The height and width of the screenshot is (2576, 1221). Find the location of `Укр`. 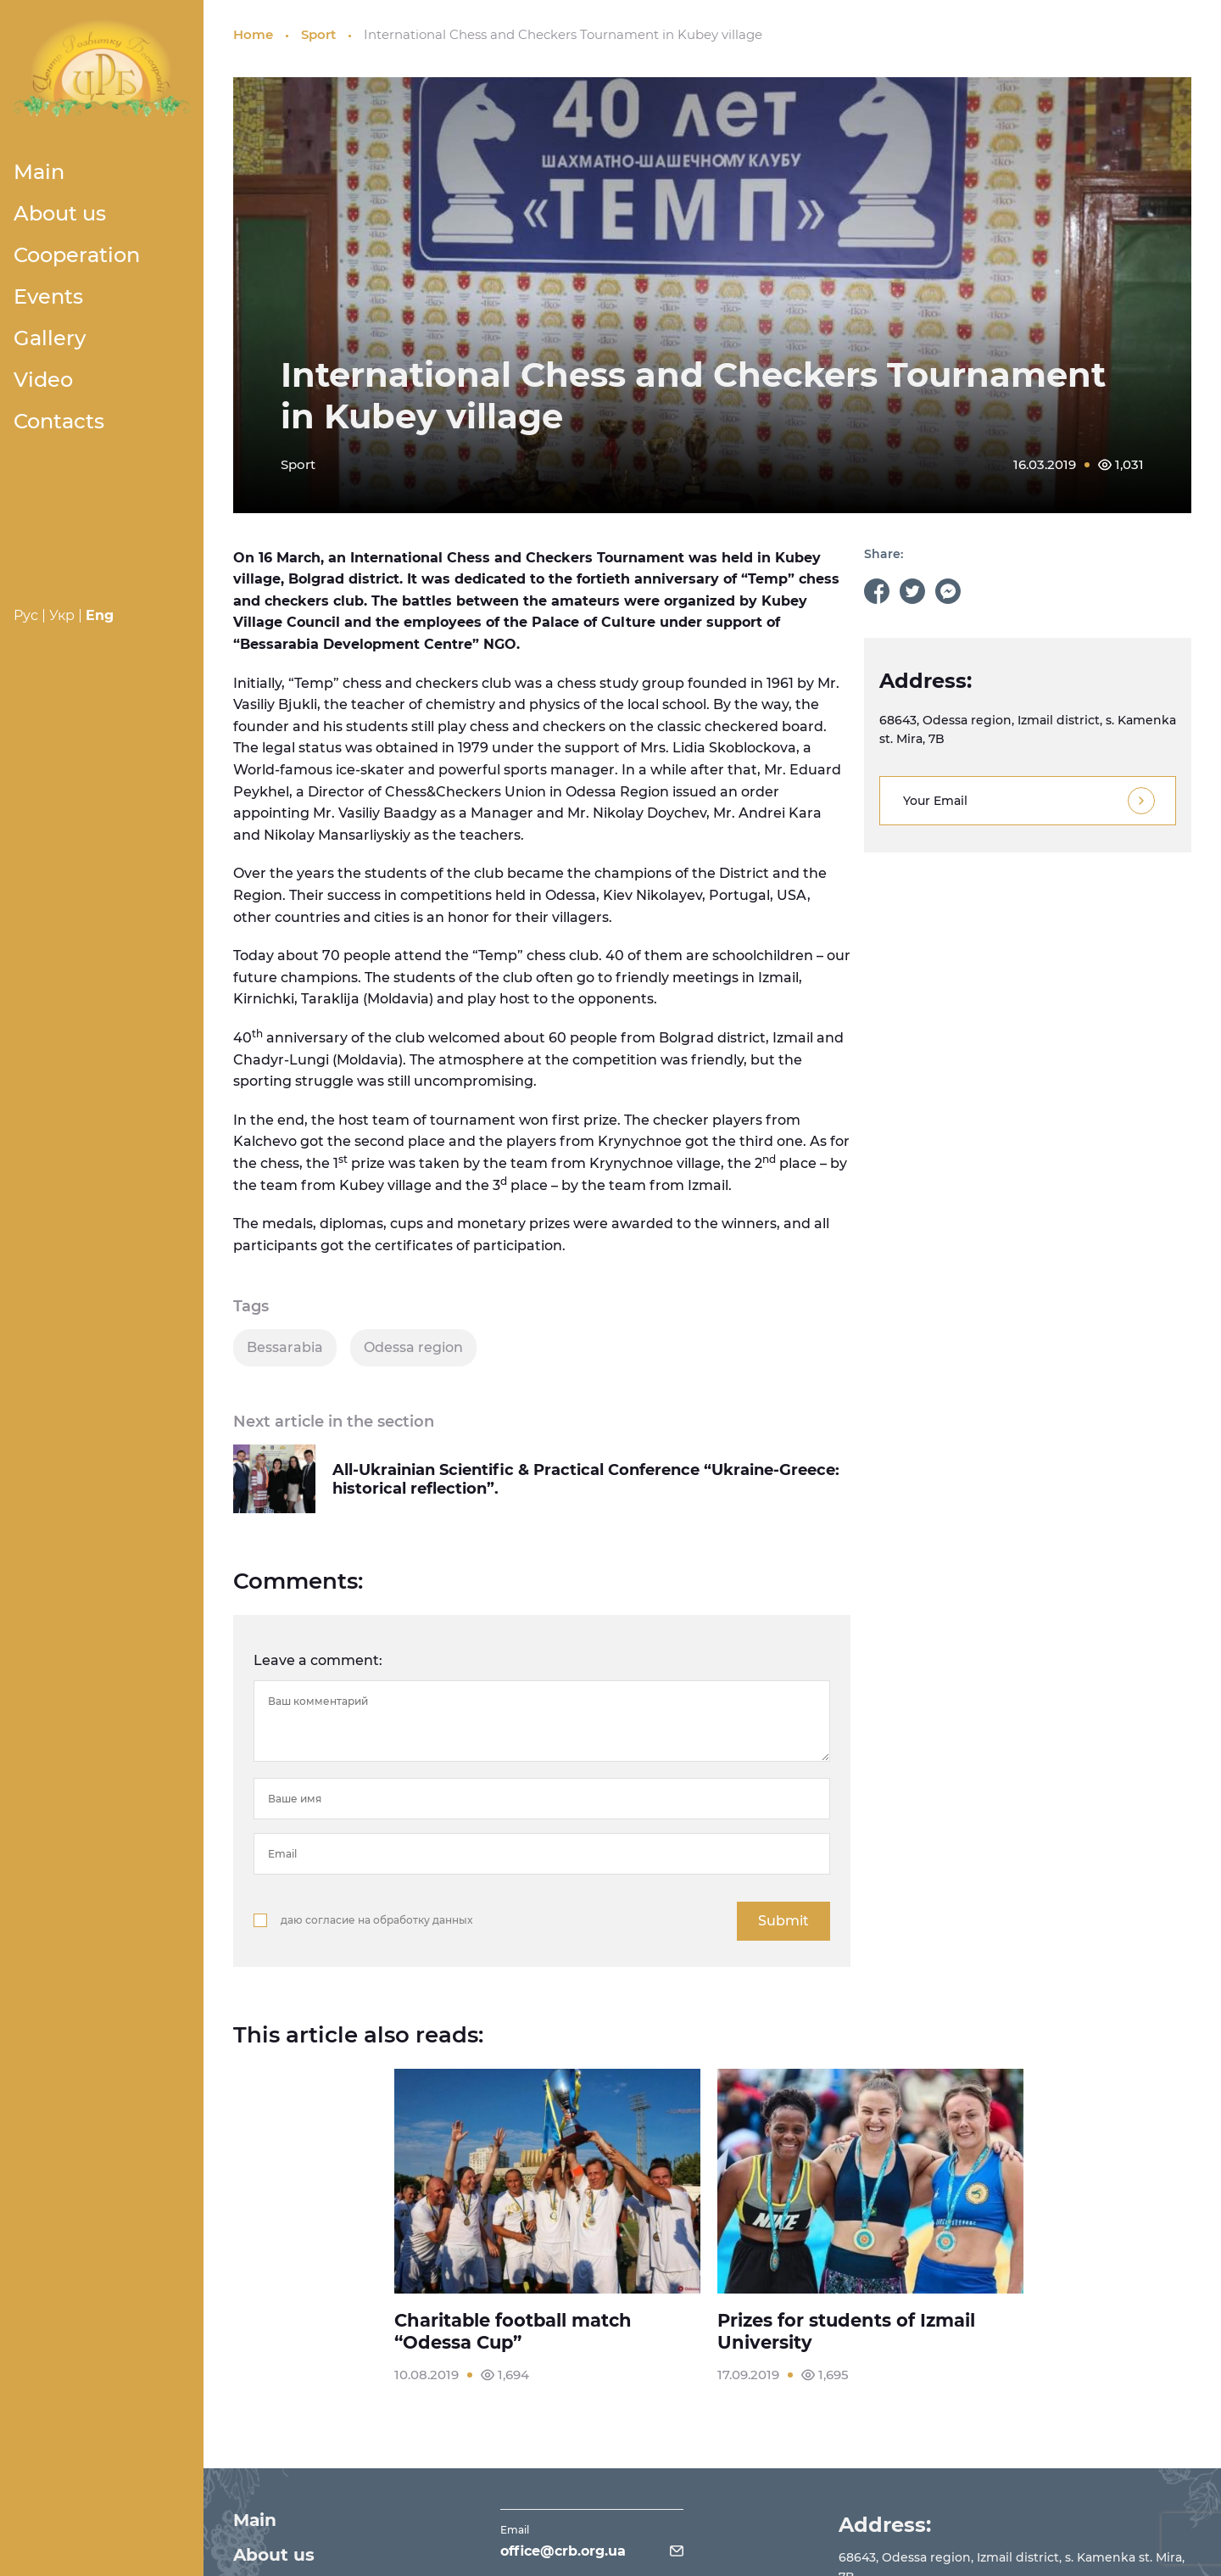

Укр is located at coordinates (62, 615).